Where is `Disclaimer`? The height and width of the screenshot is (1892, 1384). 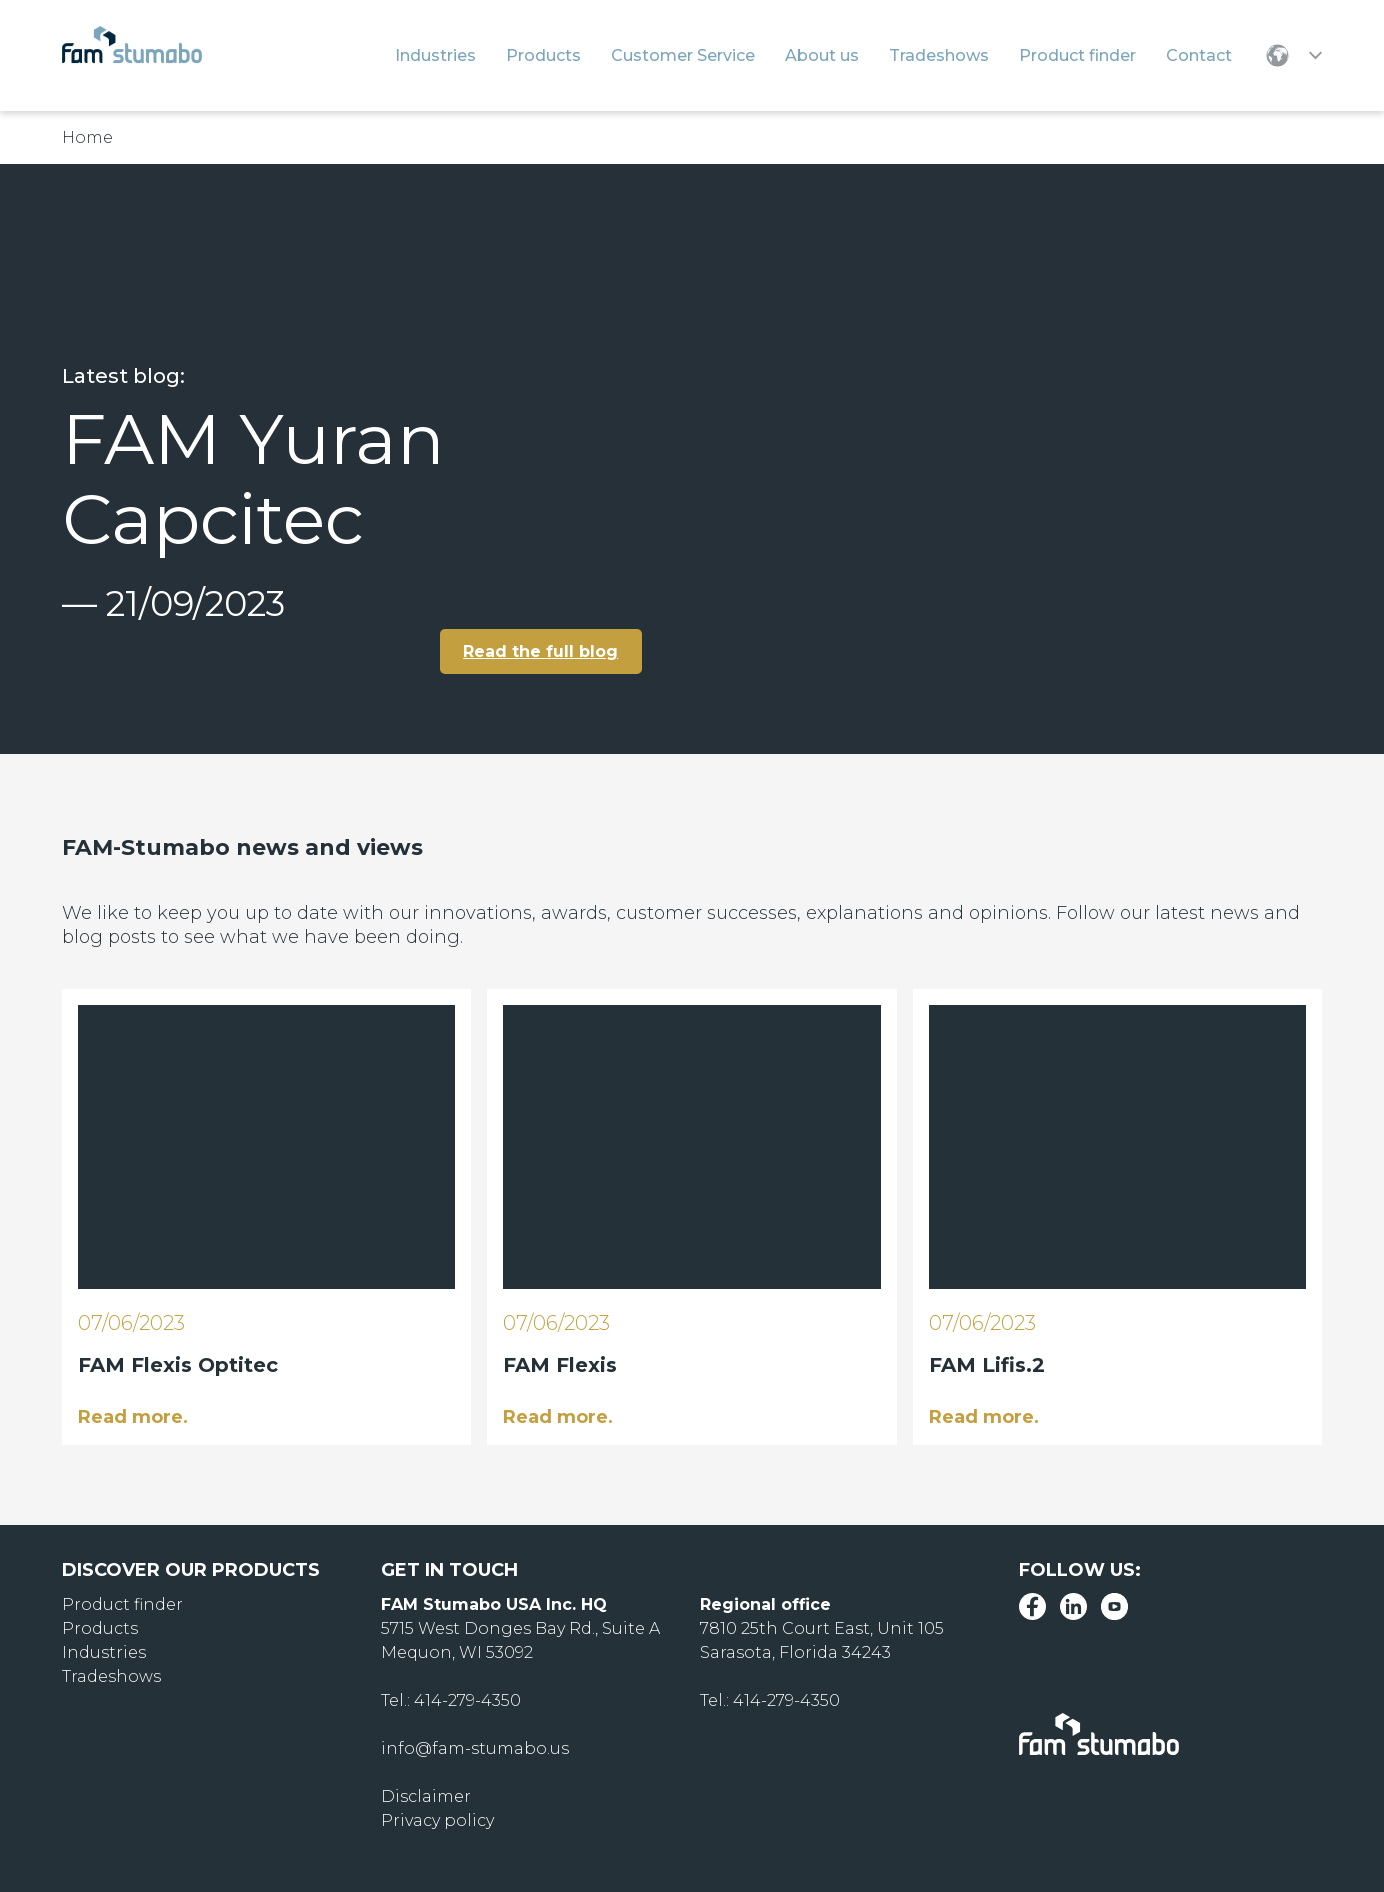
Disclaimer is located at coordinates (426, 1795).